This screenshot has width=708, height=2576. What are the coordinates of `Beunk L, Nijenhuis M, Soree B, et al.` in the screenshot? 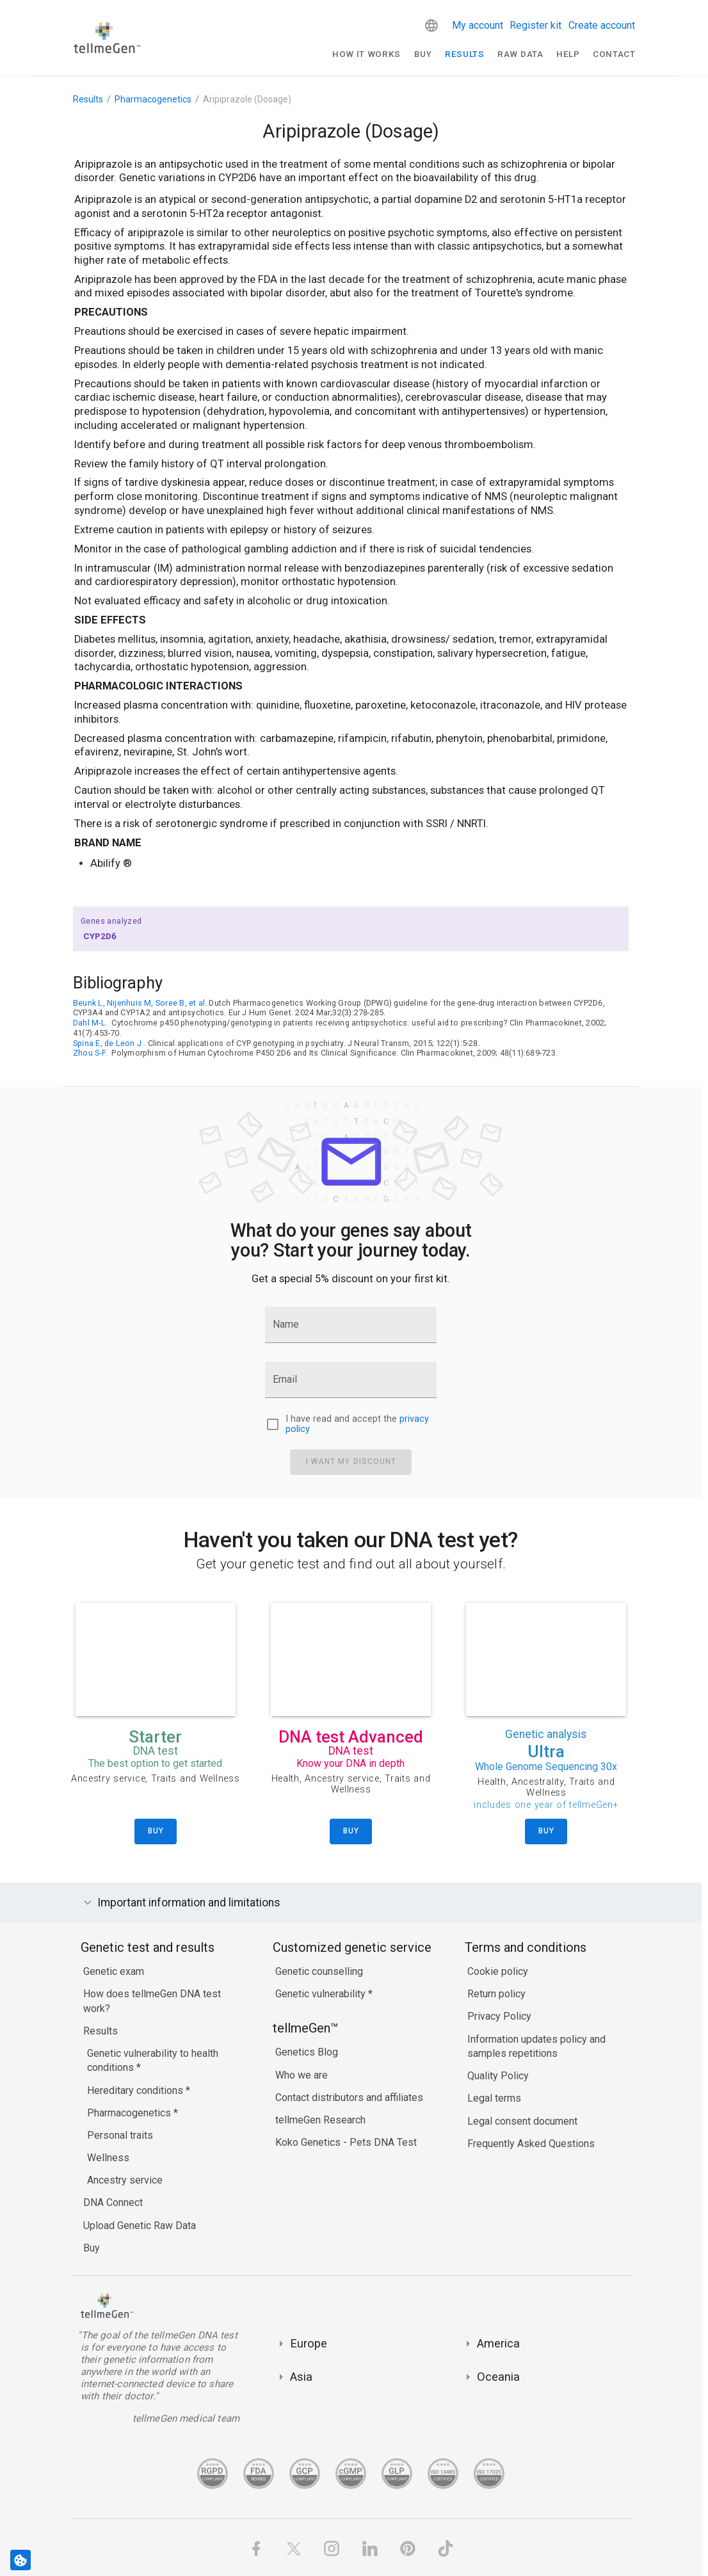 It's located at (140, 1003).